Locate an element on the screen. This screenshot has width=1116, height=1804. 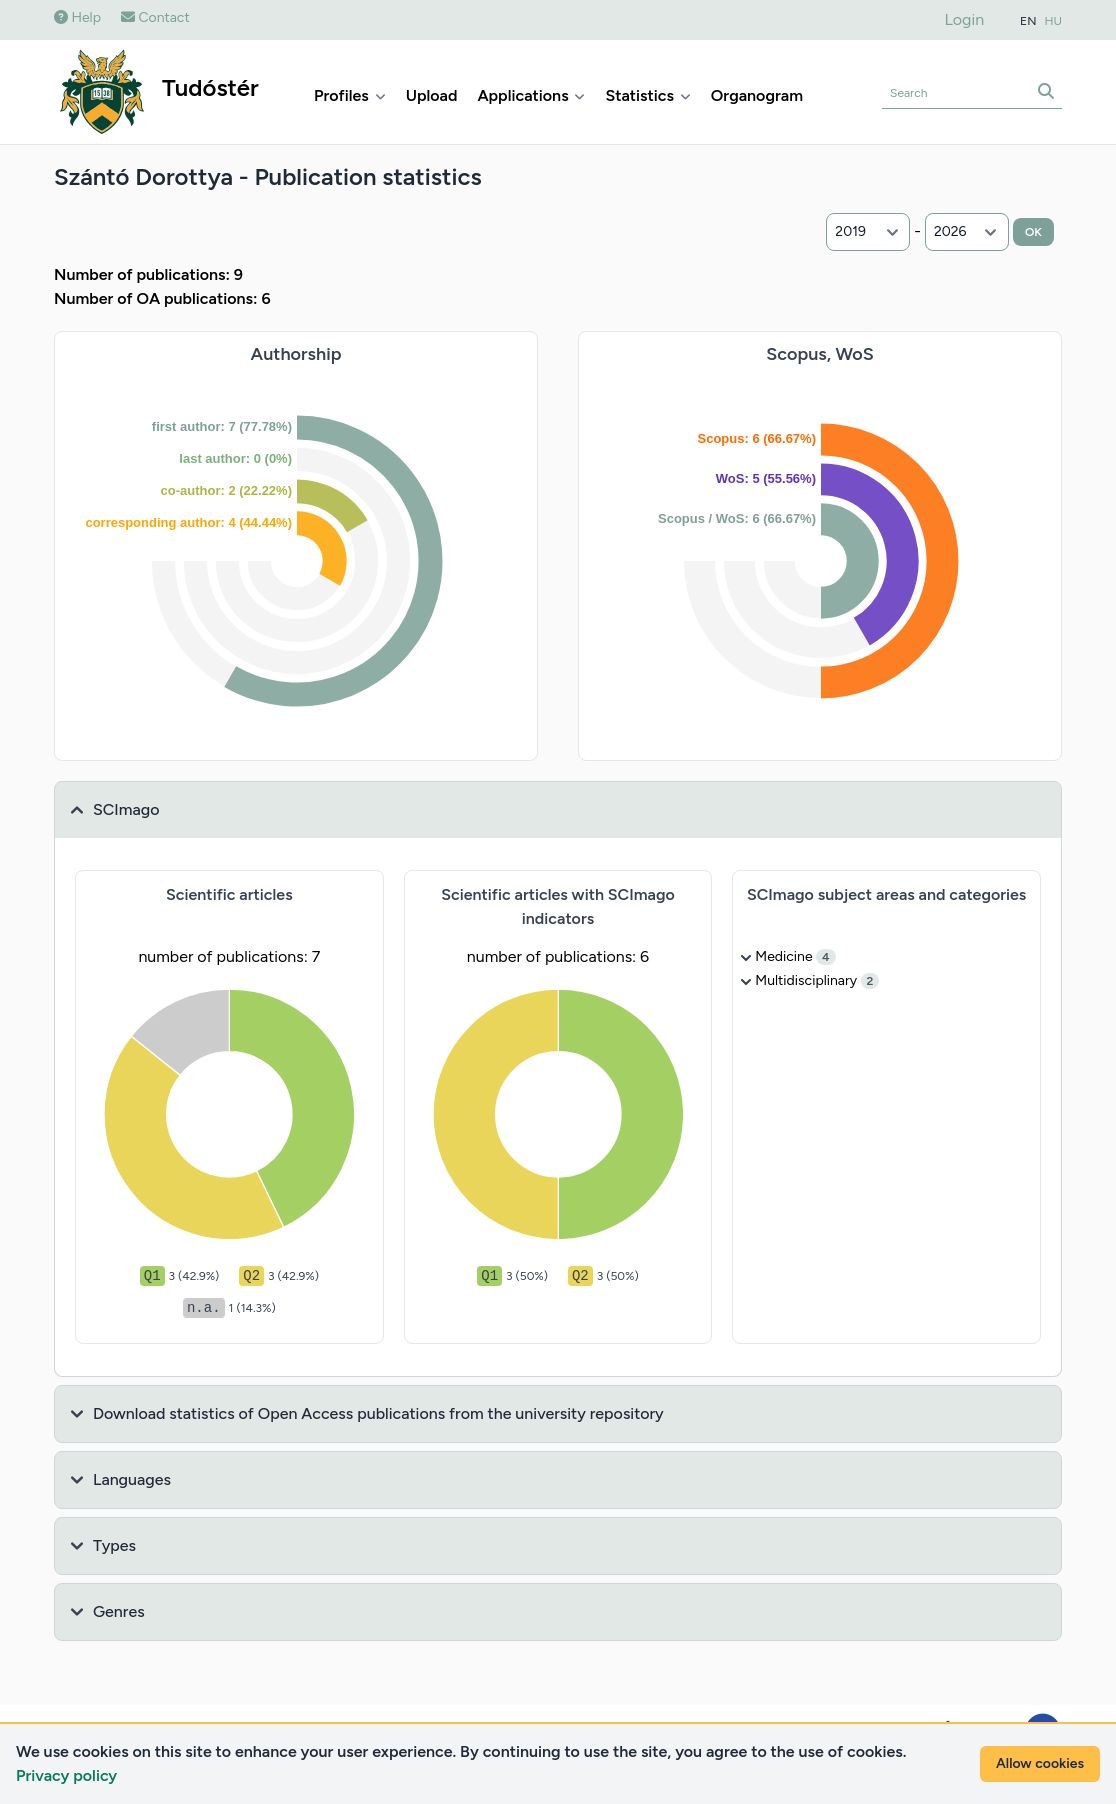
Statistics is located at coordinates (647, 95).